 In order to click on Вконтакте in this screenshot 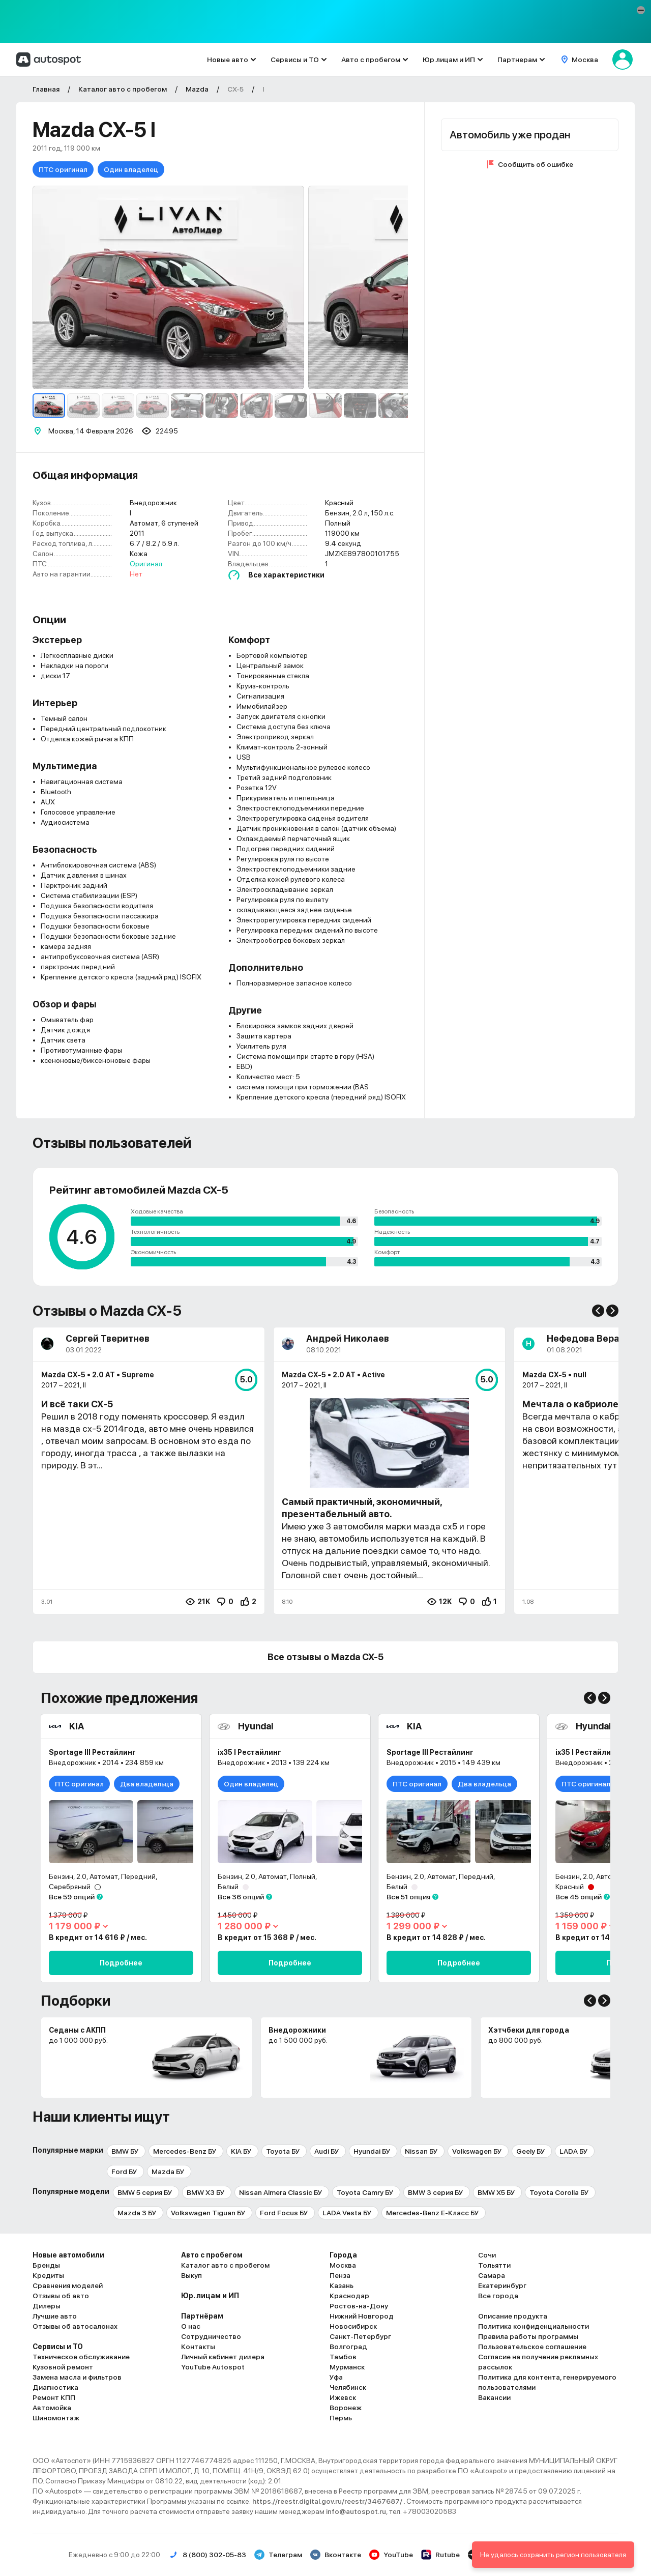, I will do `click(335, 2555)`.